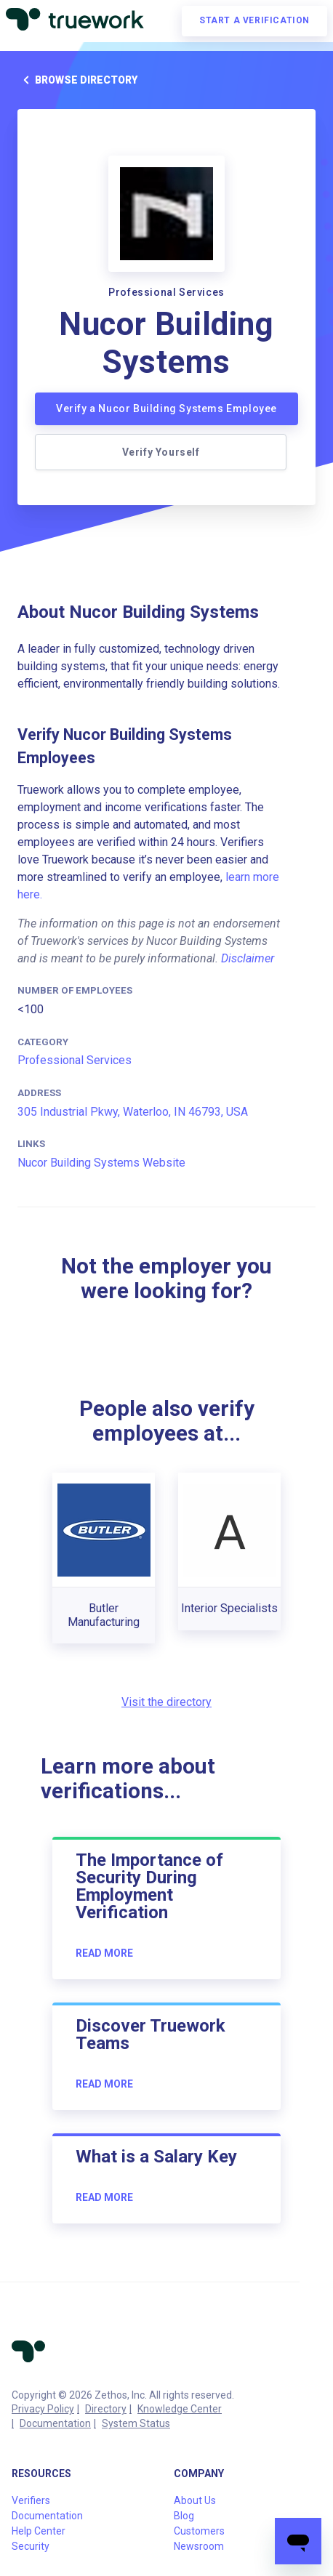  I want to click on Directory, so click(106, 2409).